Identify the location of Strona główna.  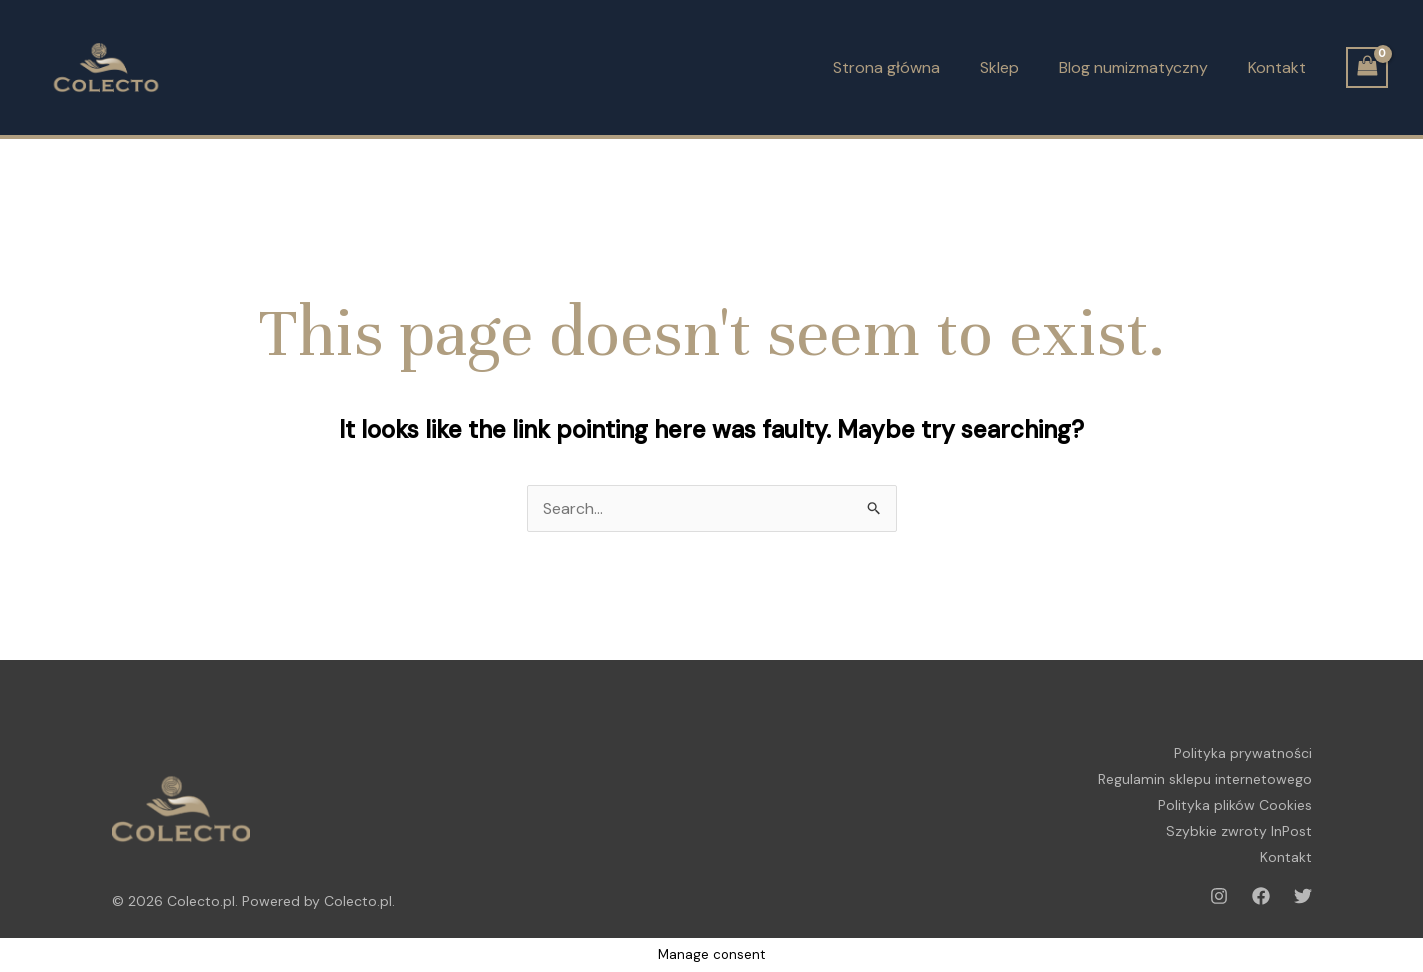
(886, 67).